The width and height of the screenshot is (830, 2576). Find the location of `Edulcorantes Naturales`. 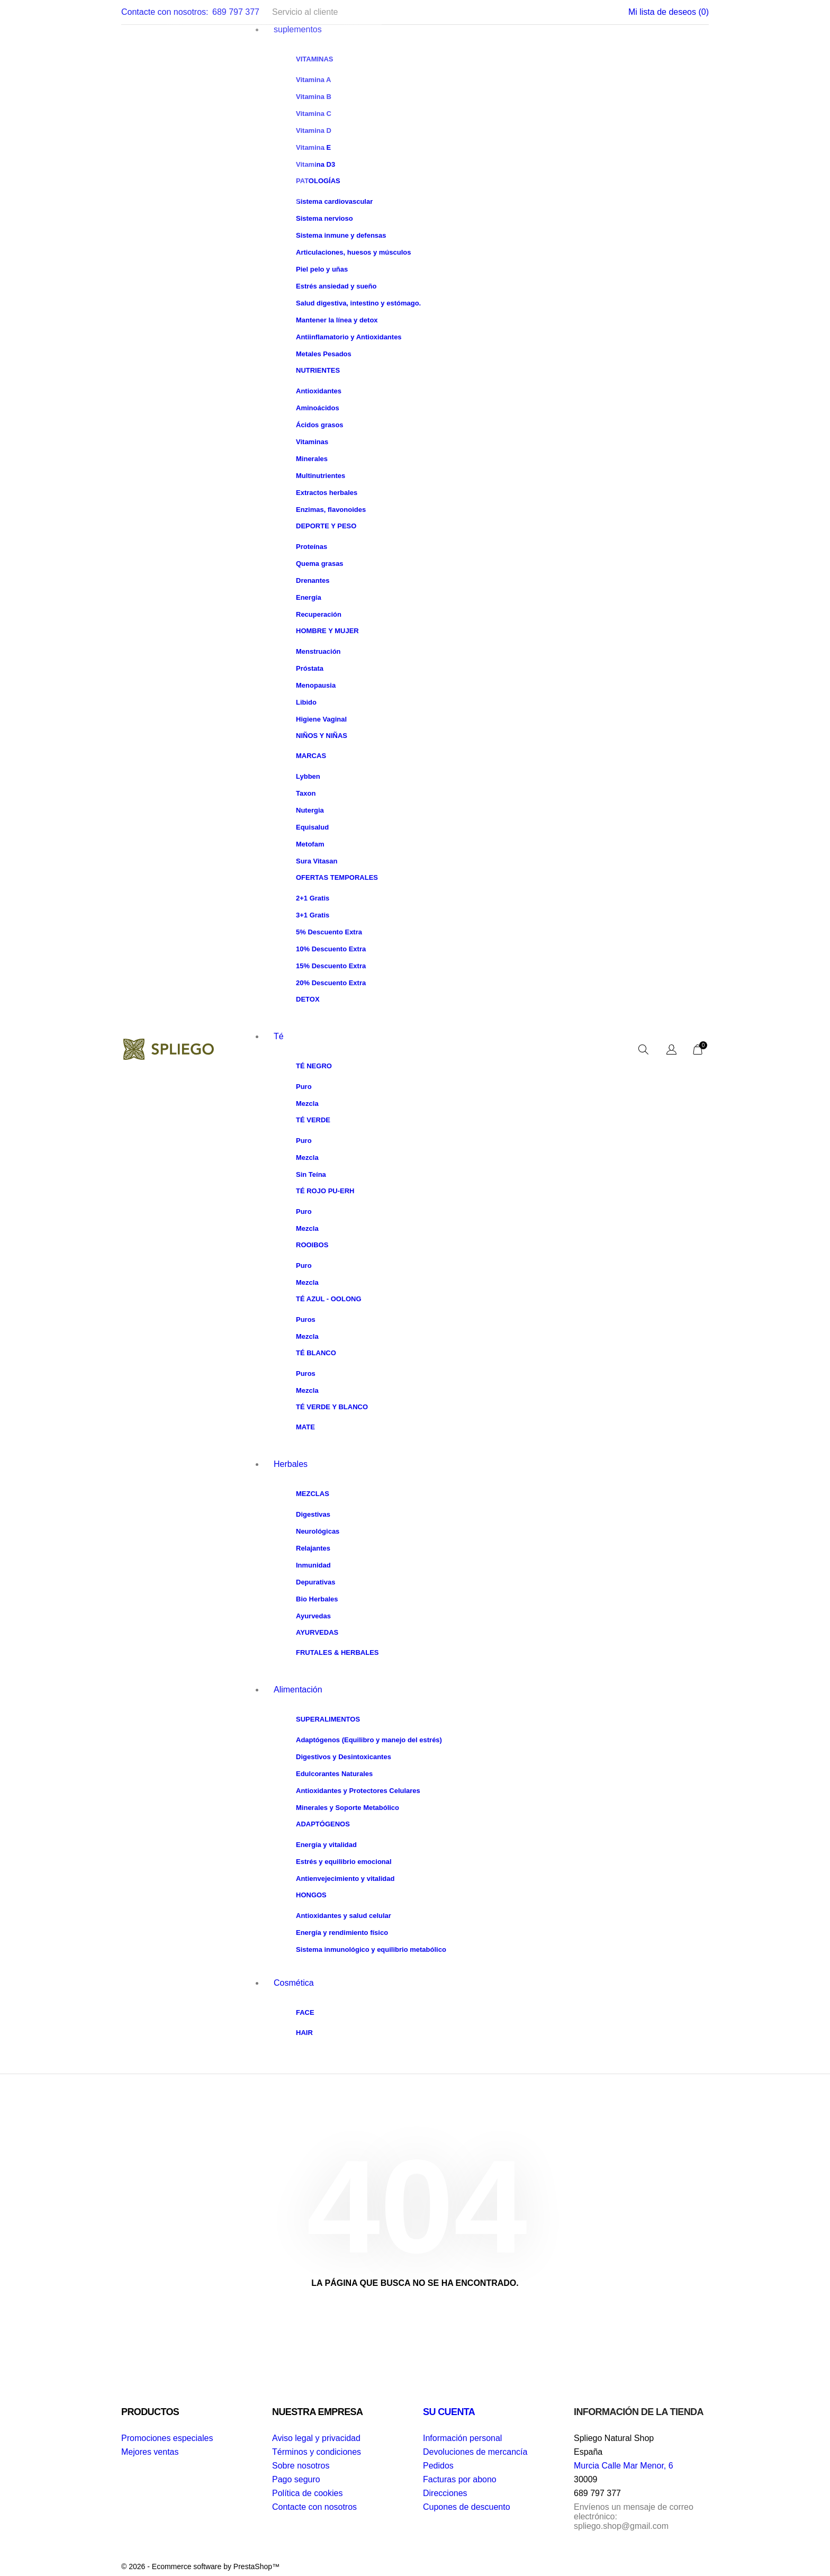

Edulcorantes Naturales is located at coordinates (334, 1774).